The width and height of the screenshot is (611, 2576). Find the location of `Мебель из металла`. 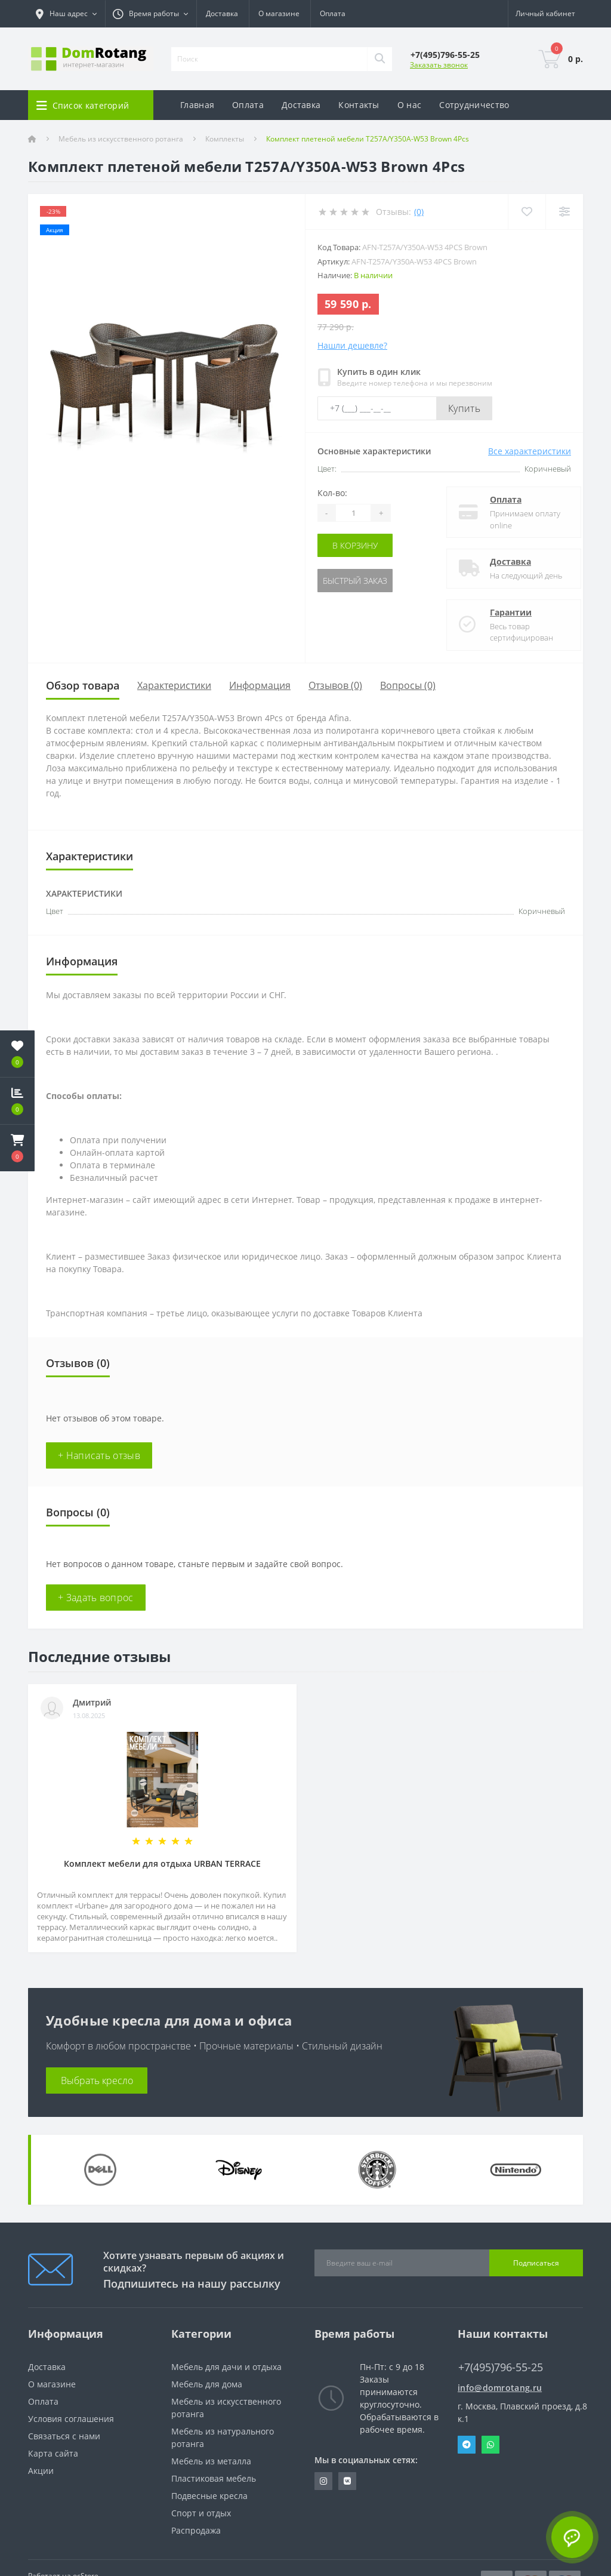

Мебель из металла is located at coordinates (211, 2461).